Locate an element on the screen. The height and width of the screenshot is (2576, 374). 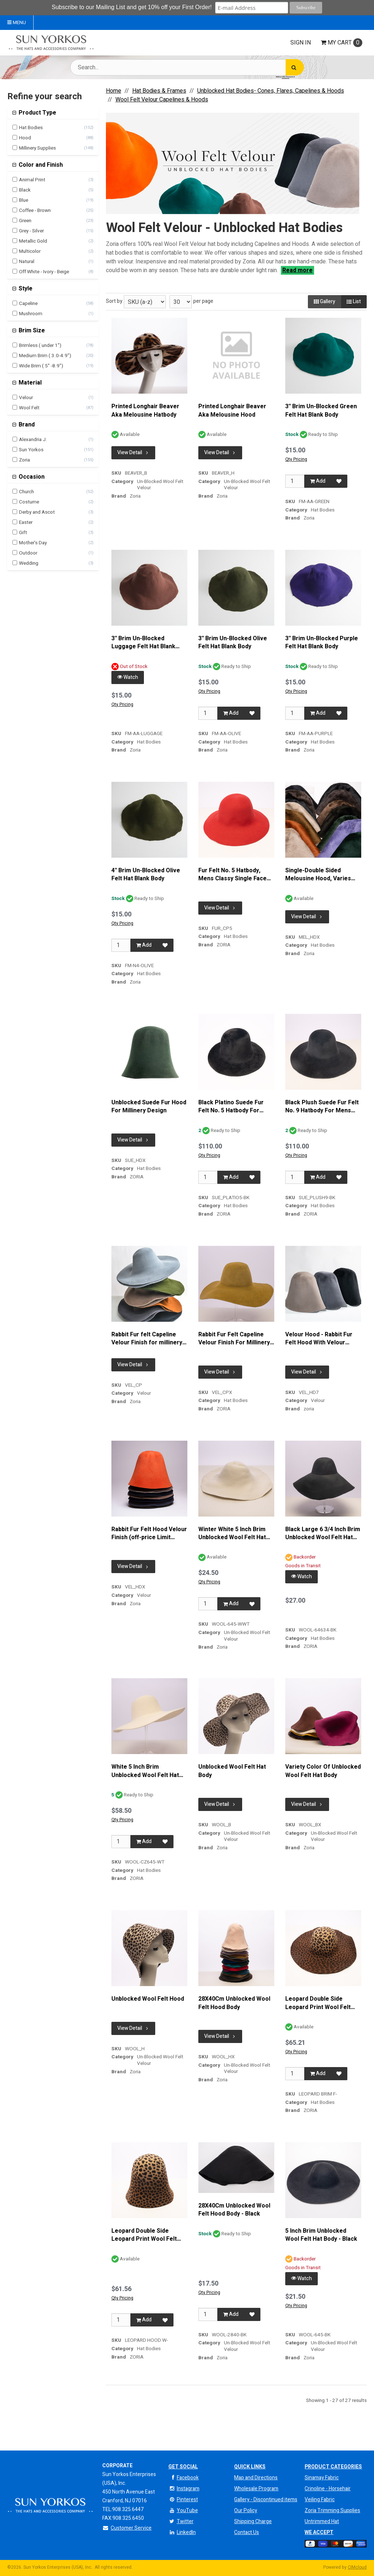
3'' Brim Un-Blocked Green Felt Hat Blank Body is located at coordinates (321, 410).